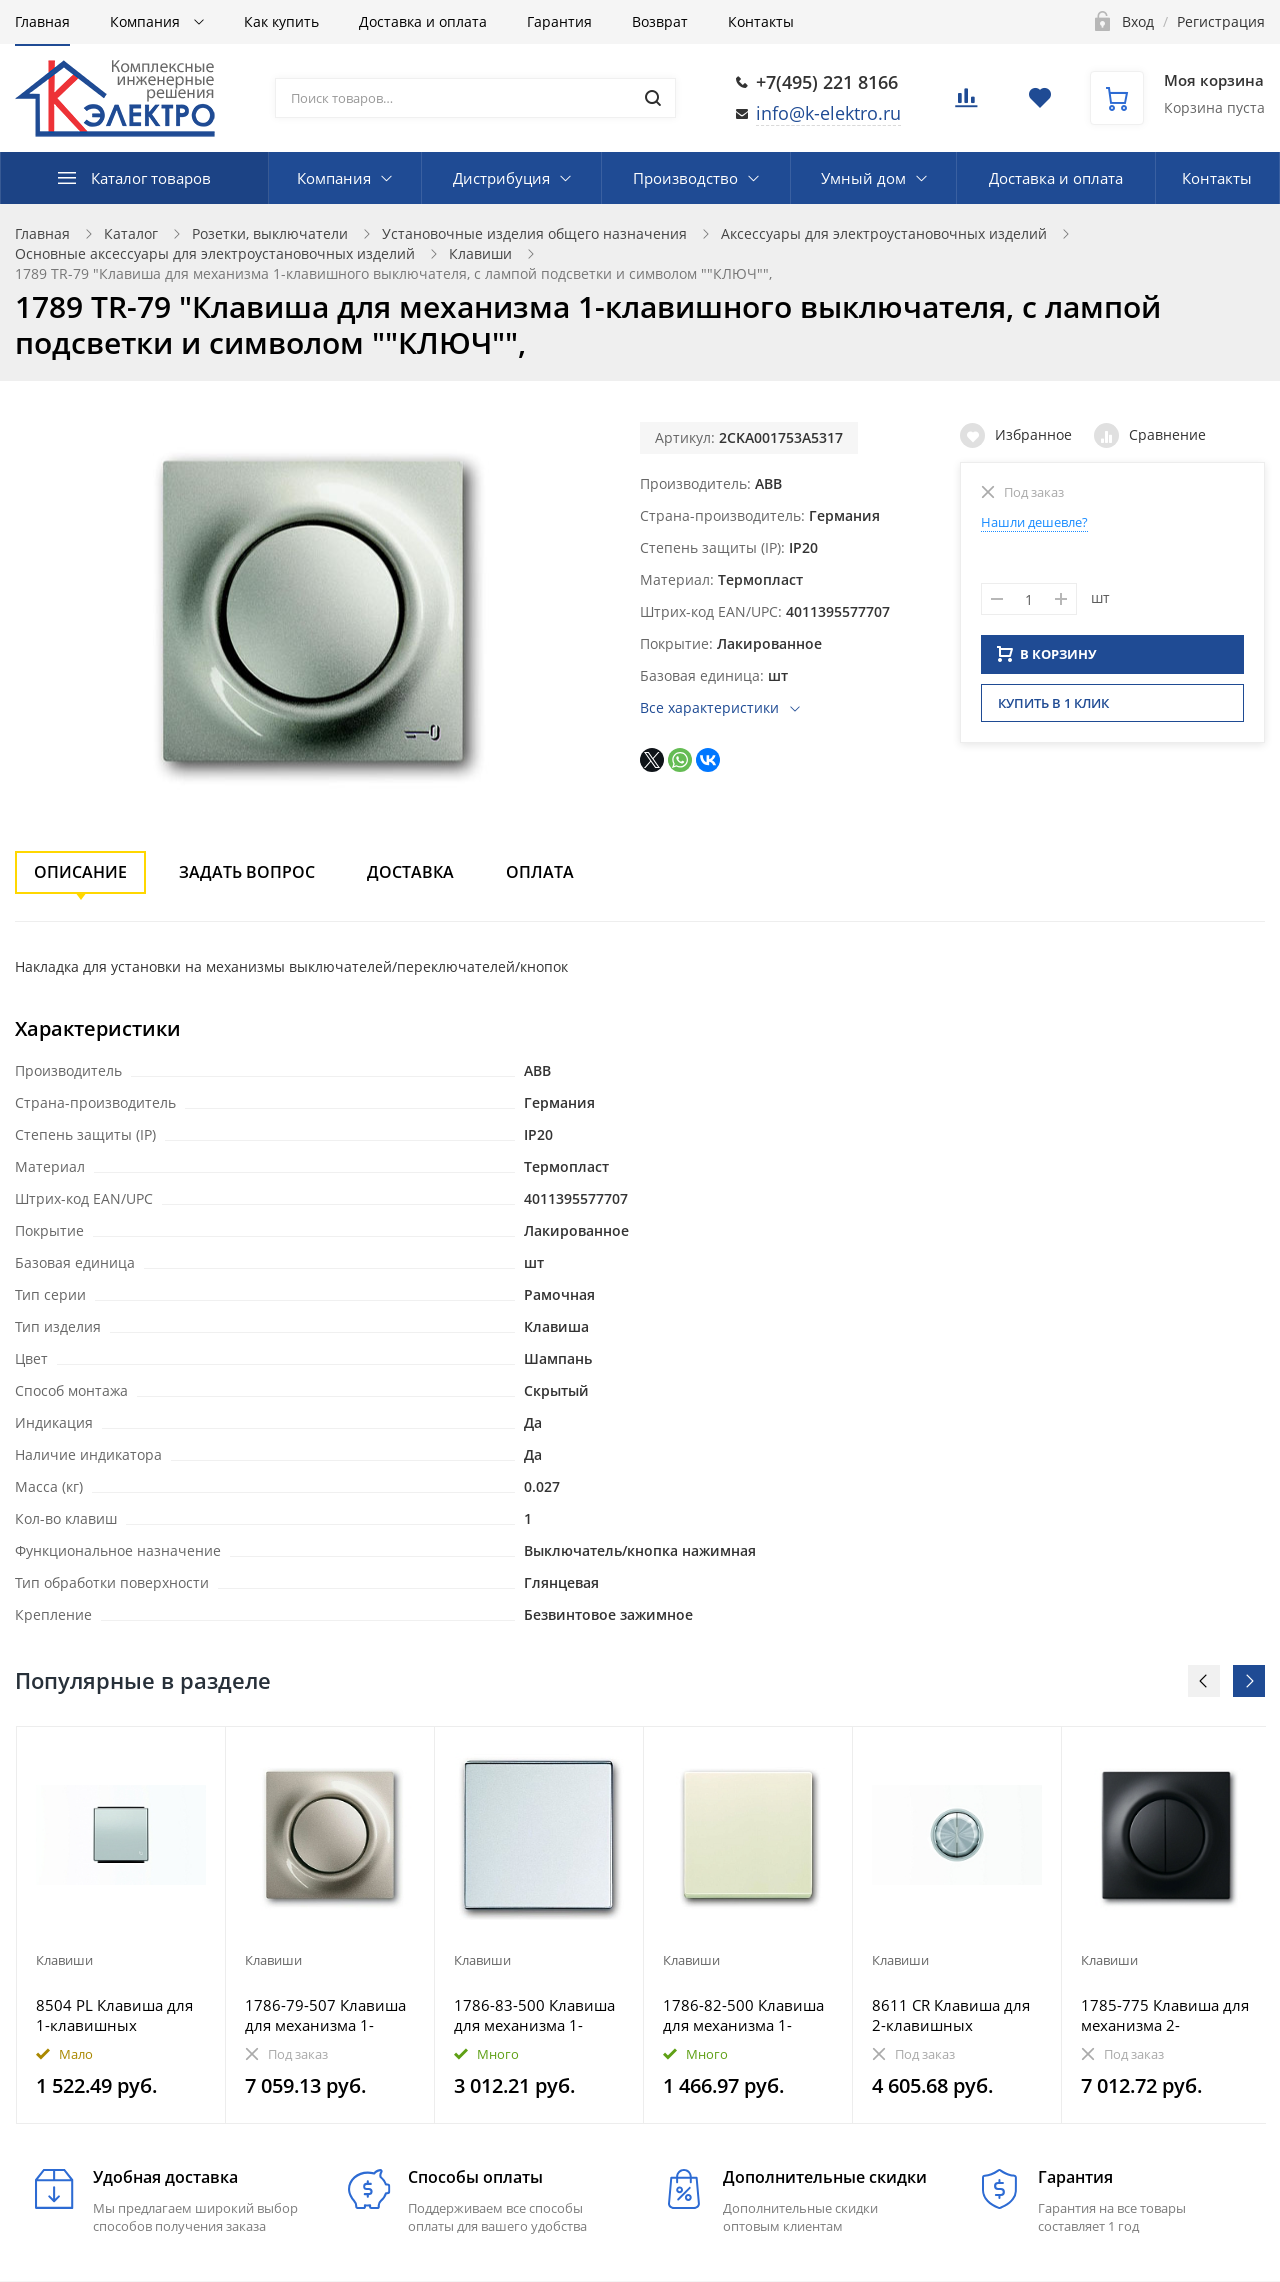 This screenshot has height=2282, width=1280. Describe the element at coordinates (884, 233) in the screenshot. I see `Аксессуары для электроустановочных изделий` at that location.